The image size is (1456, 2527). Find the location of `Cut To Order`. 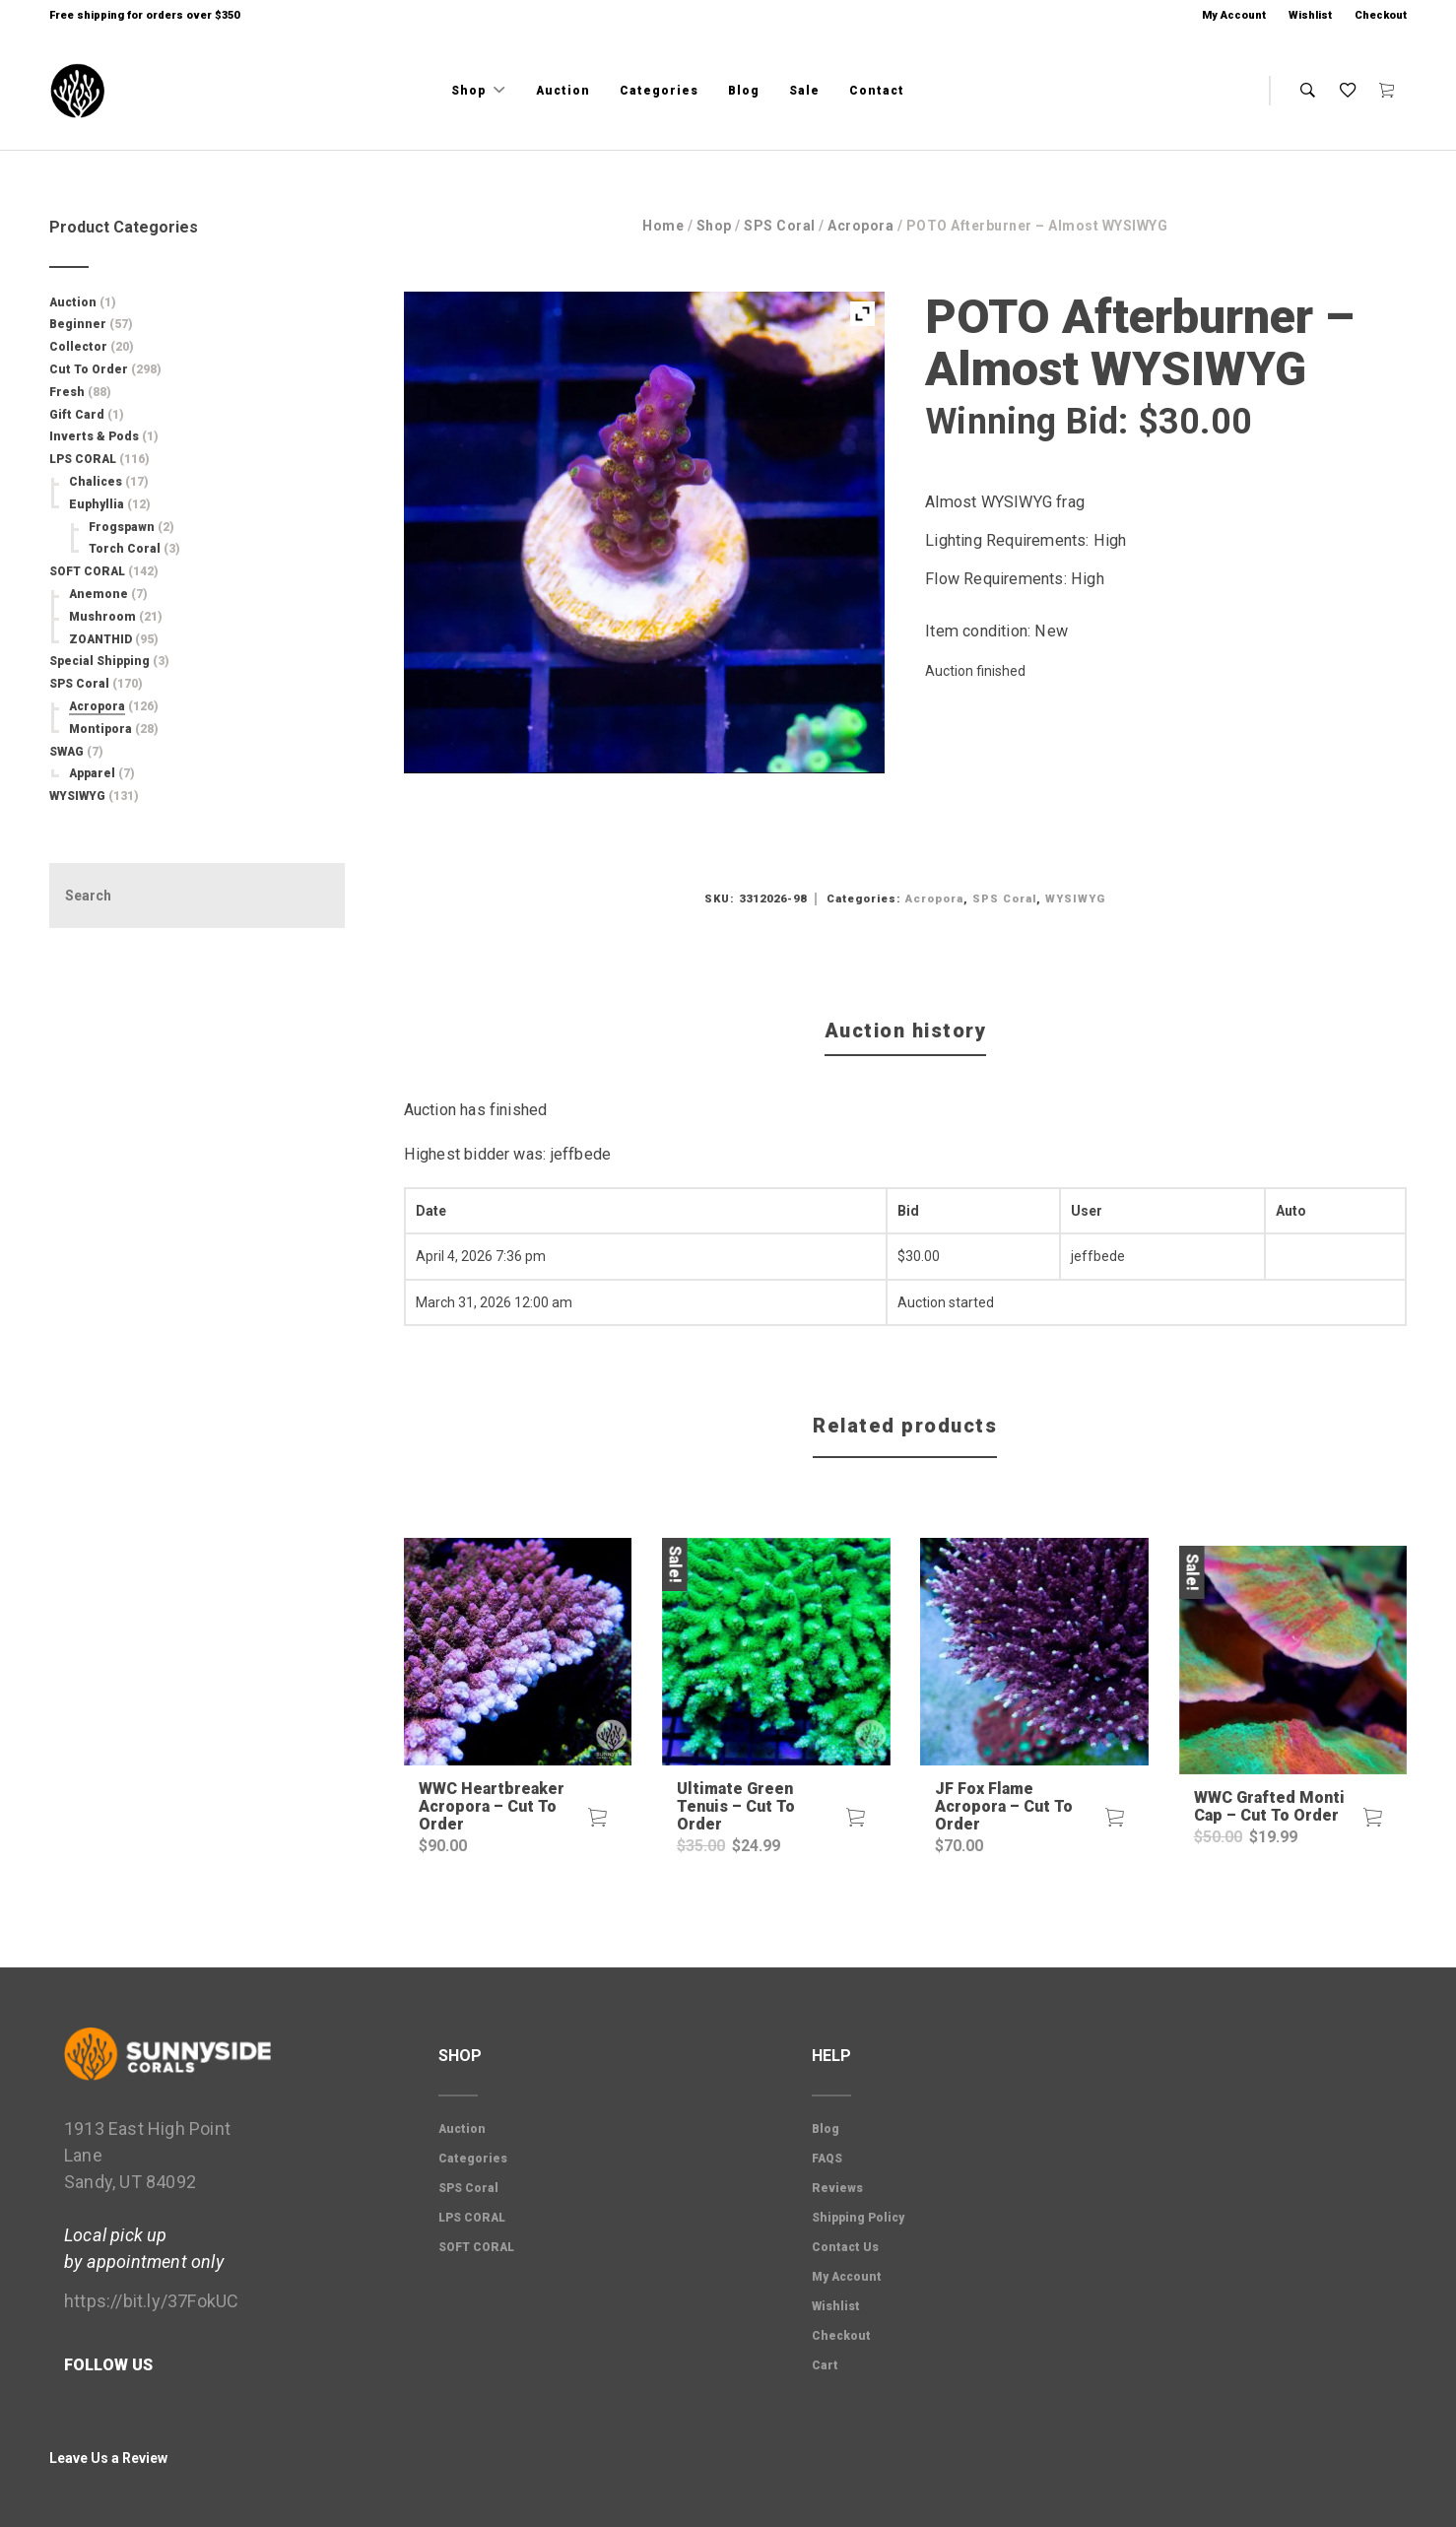

Cut To Order is located at coordinates (88, 369).